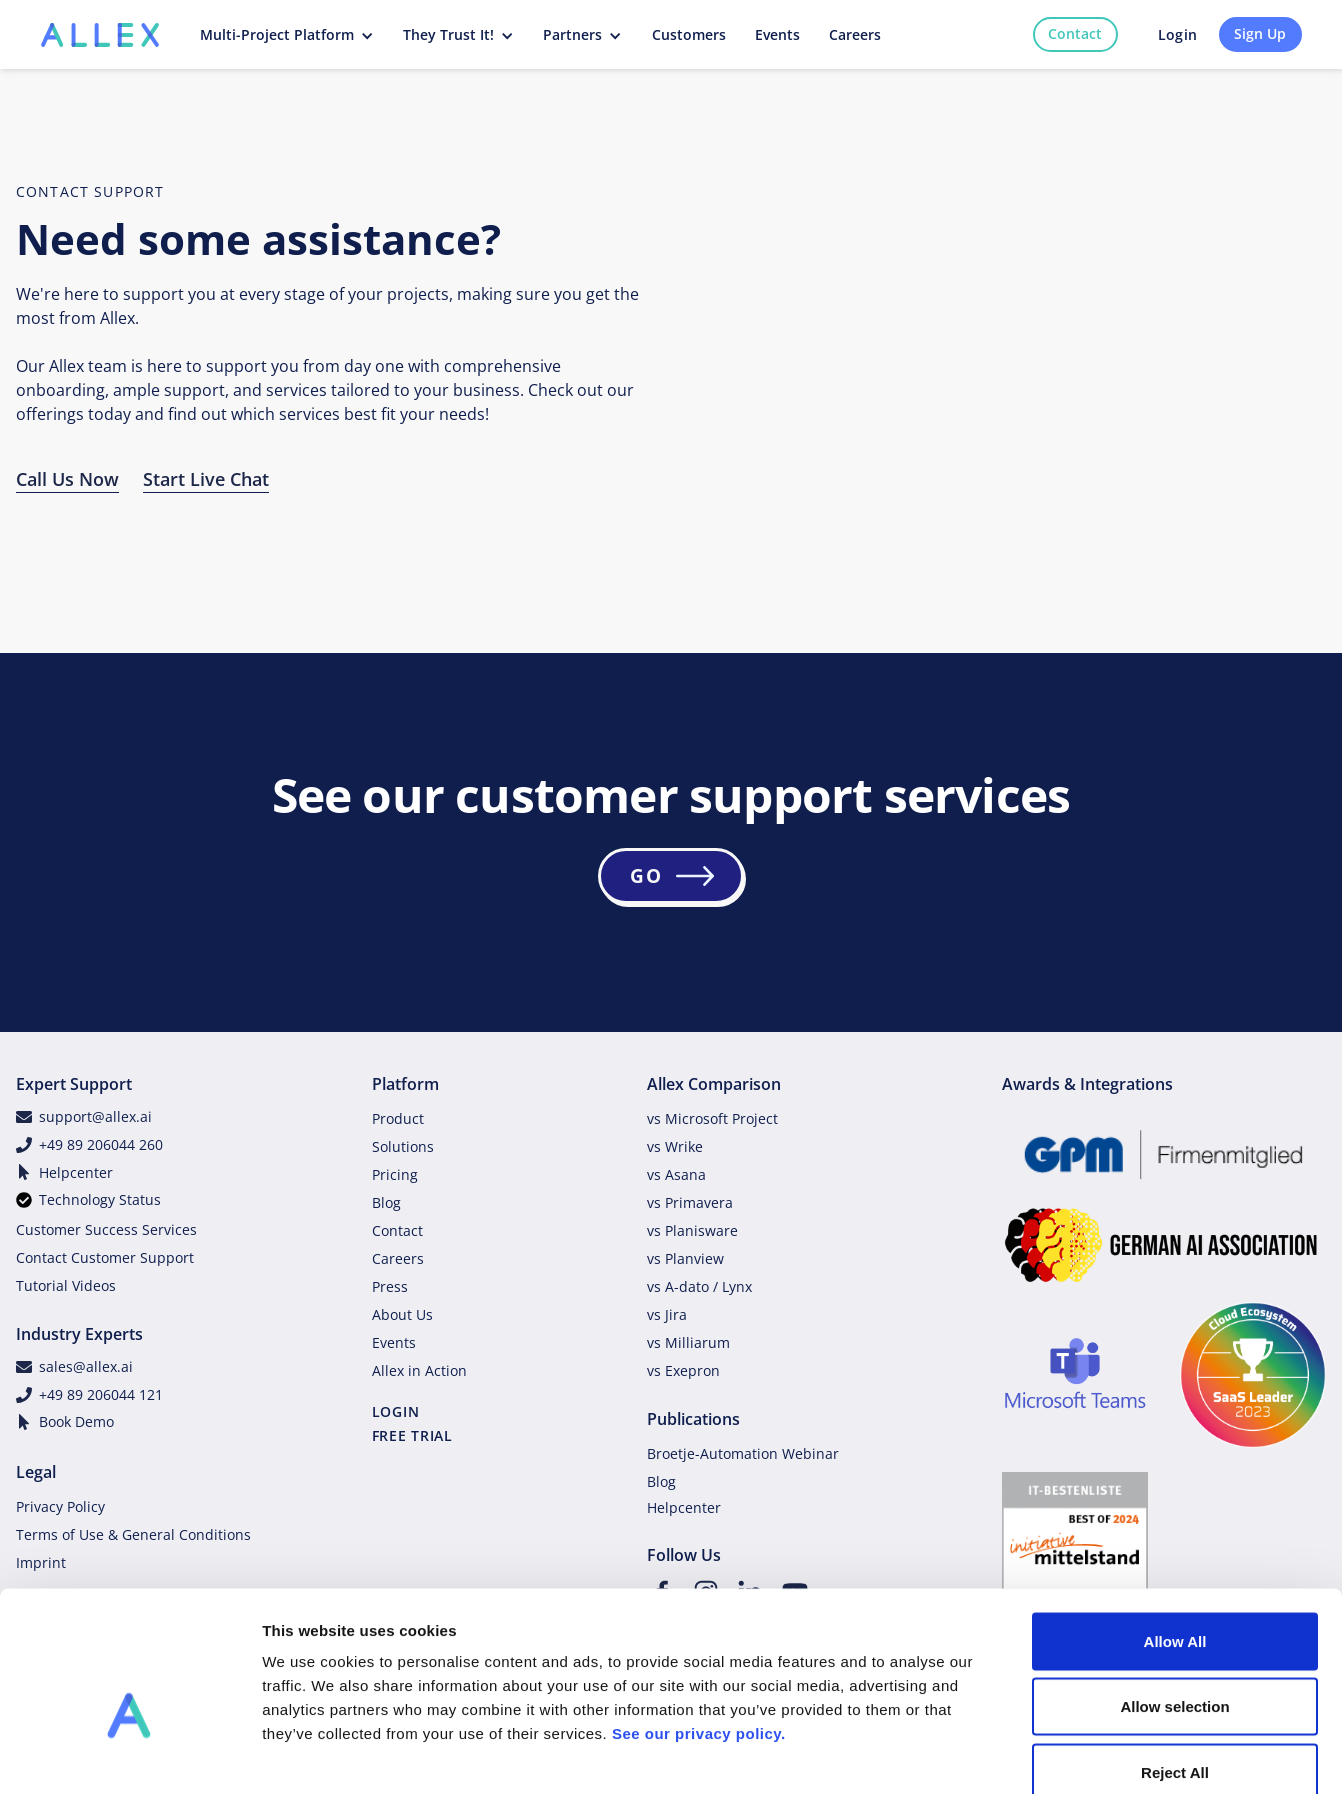 Image resolution: width=1342 pixels, height=1794 pixels. I want to click on See our privacy policy., so click(699, 1623).